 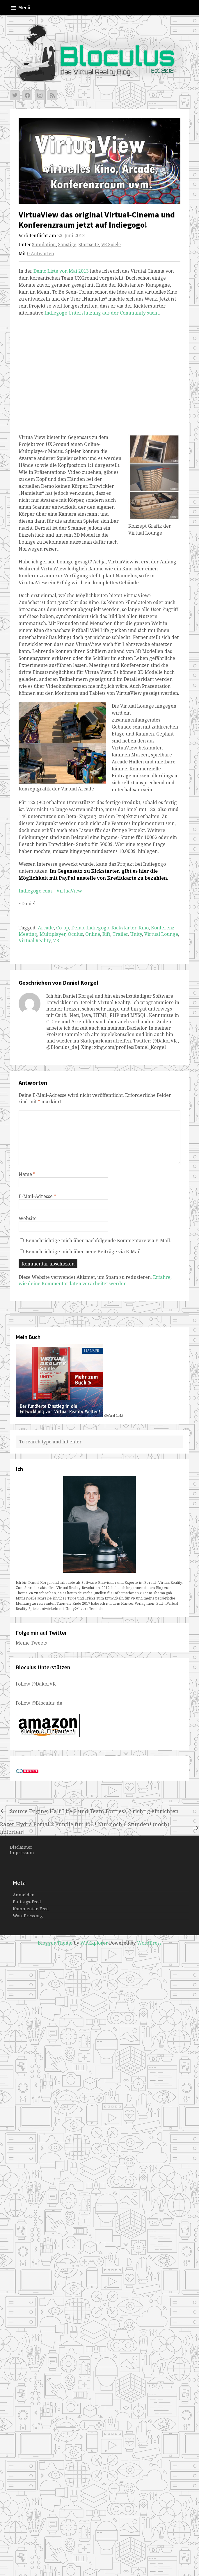 I want to click on Kommentar-Feed, so click(x=31, y=1908).